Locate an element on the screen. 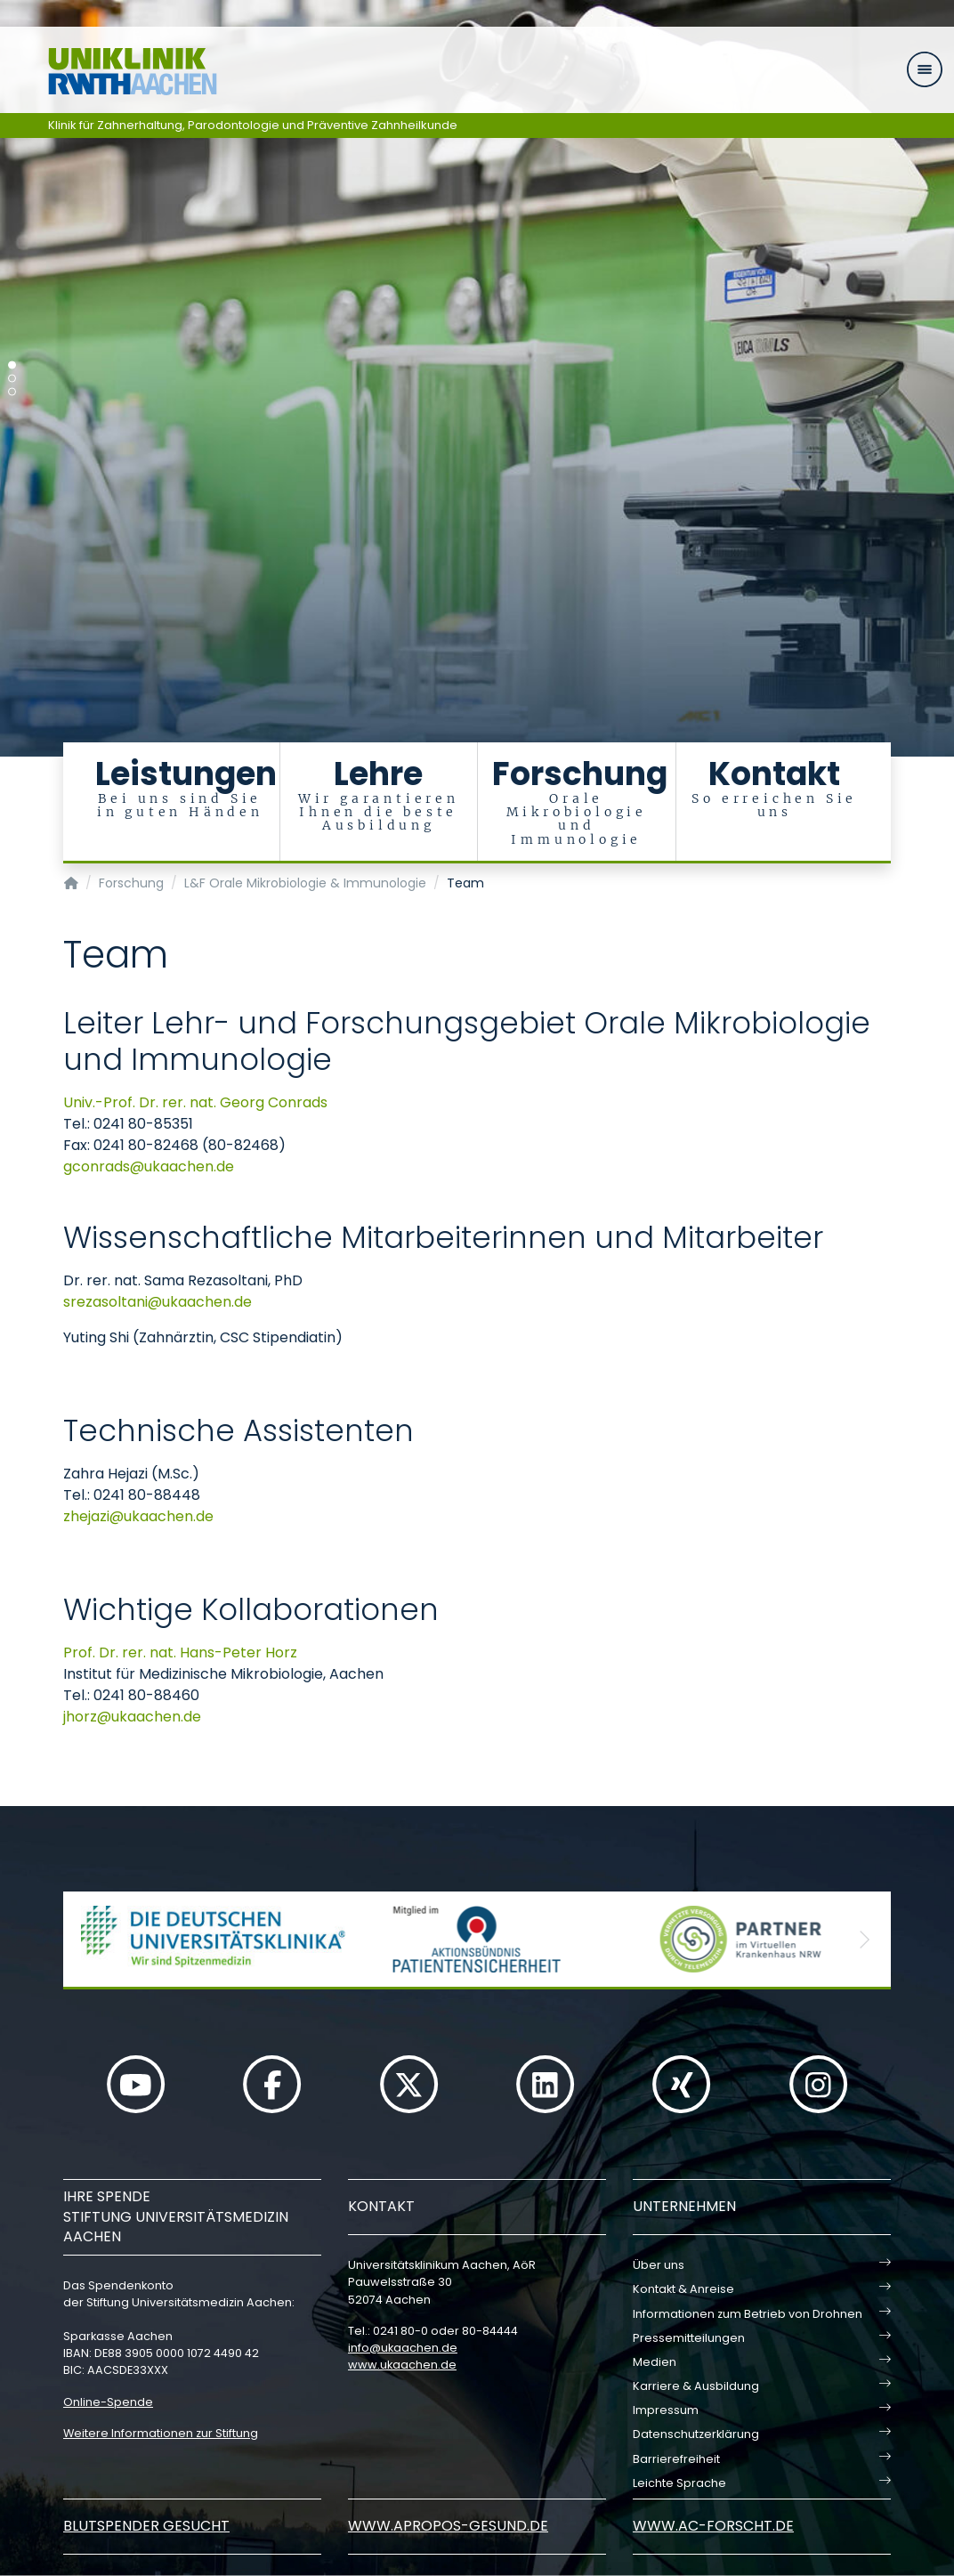  Weitere Informationen zur Stiftung is located at coordinates (160, 2433).